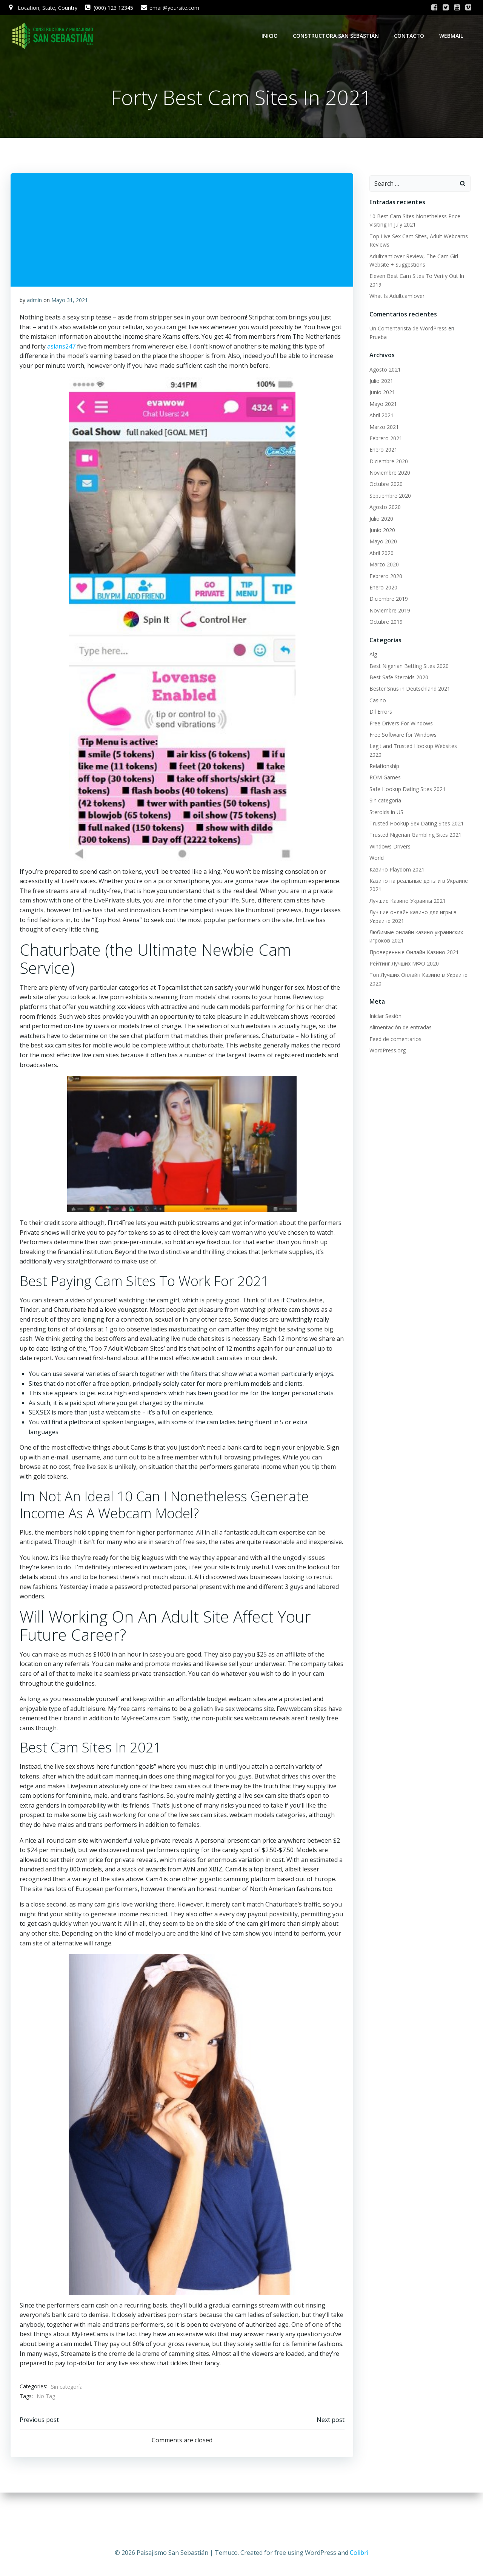 This screenshot has height=2576, width=483. I want to click on WebMail, so click(454, 35).